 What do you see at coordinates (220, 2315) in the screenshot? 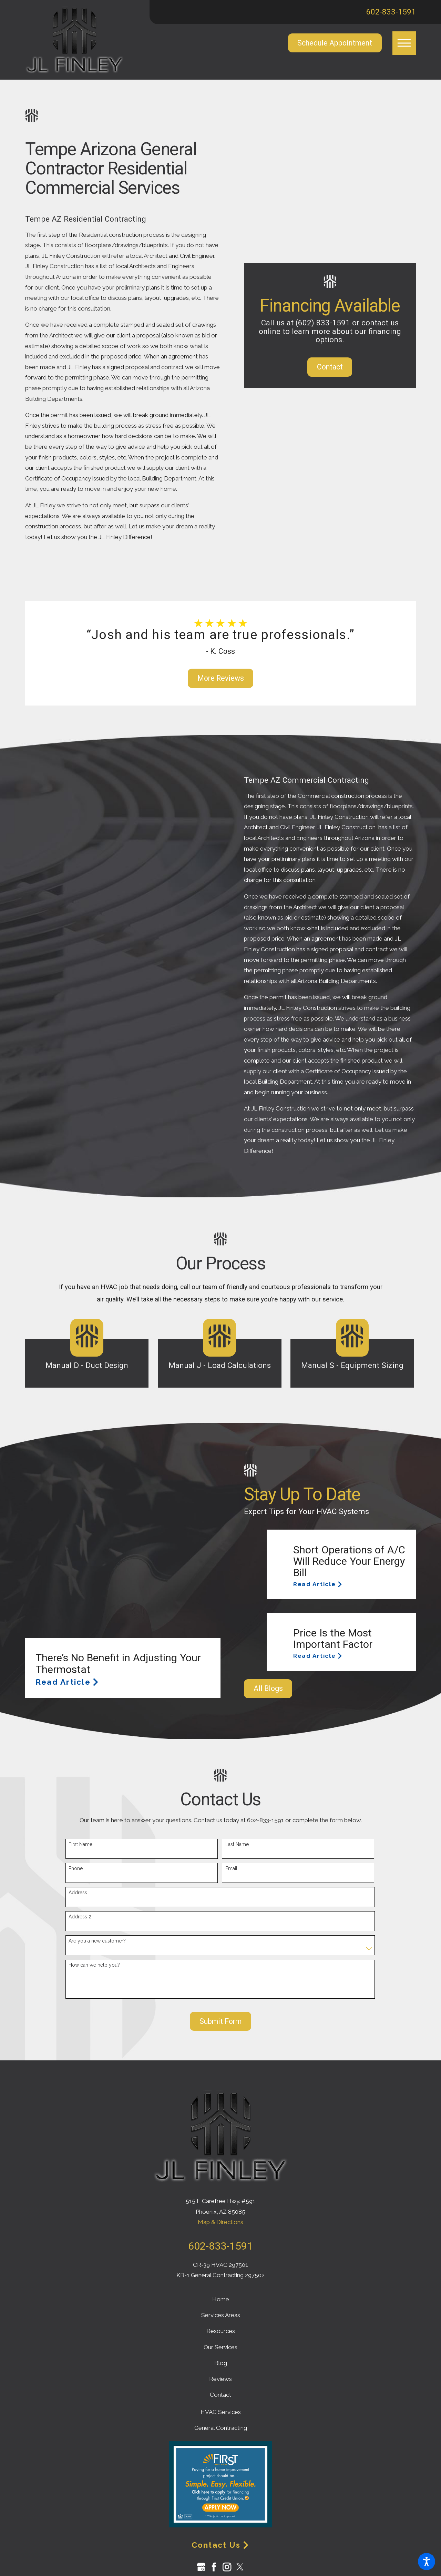
I see `Services Areas` at bounding box center [220, 2315].